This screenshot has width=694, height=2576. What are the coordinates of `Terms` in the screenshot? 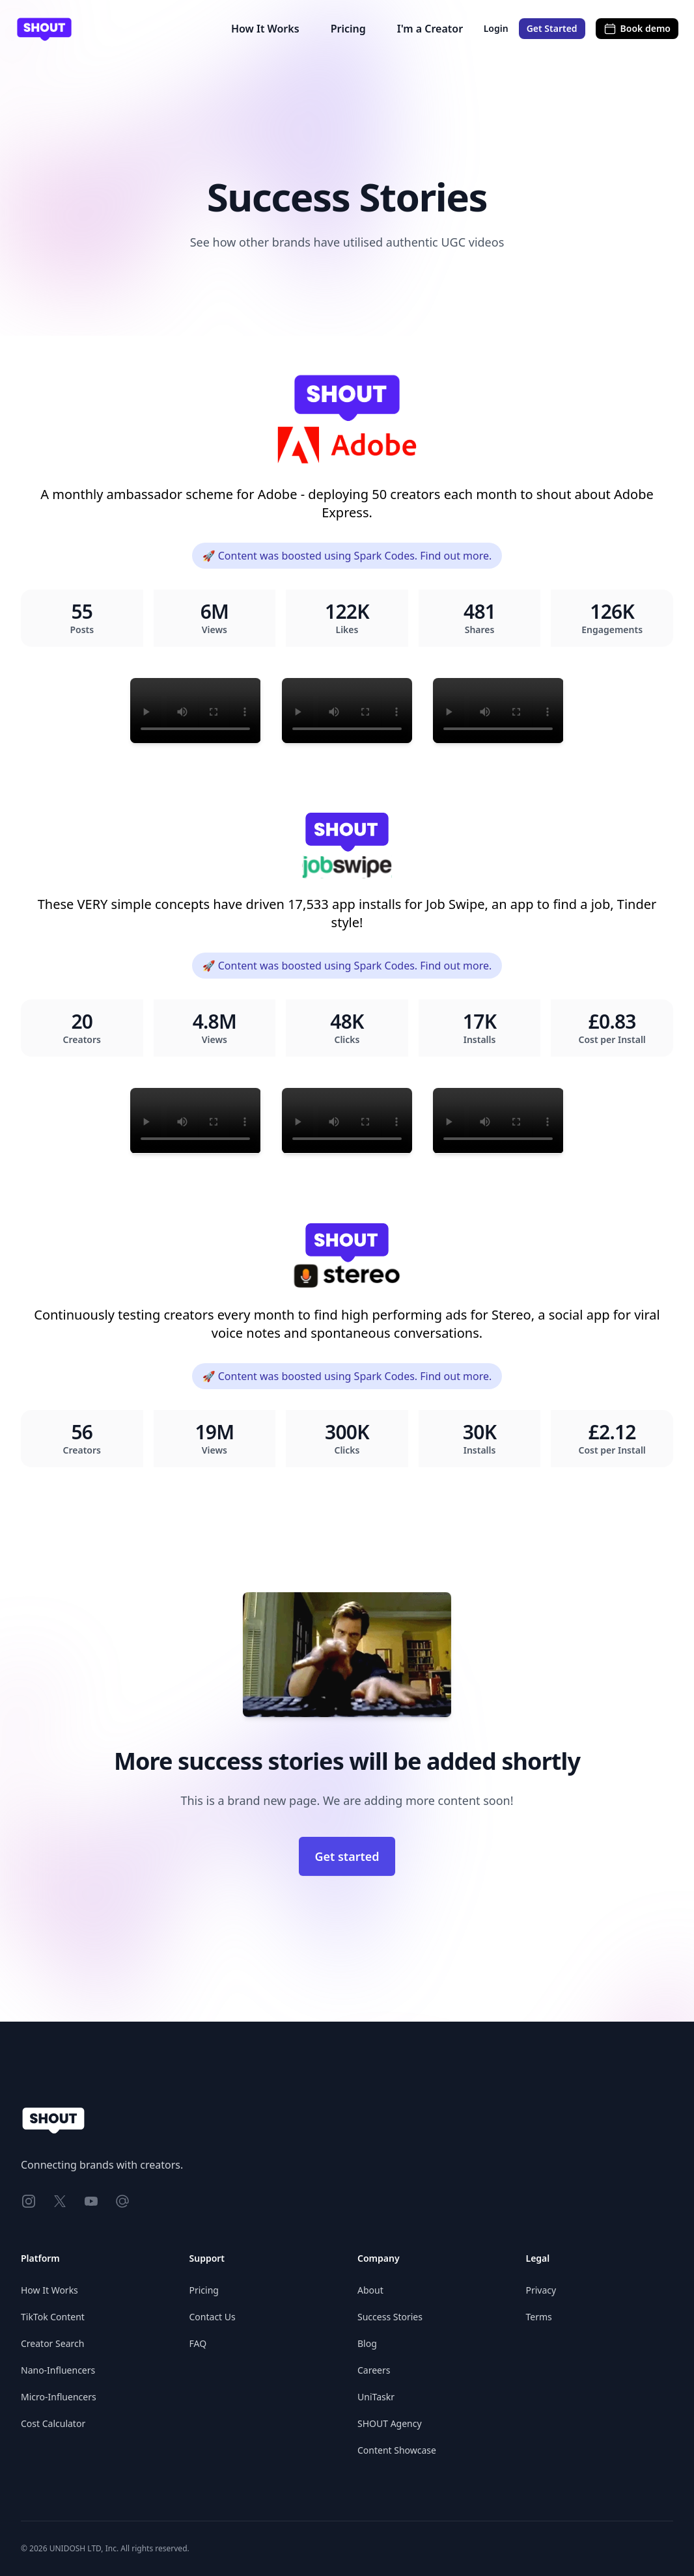 It's located at (539, 2317).